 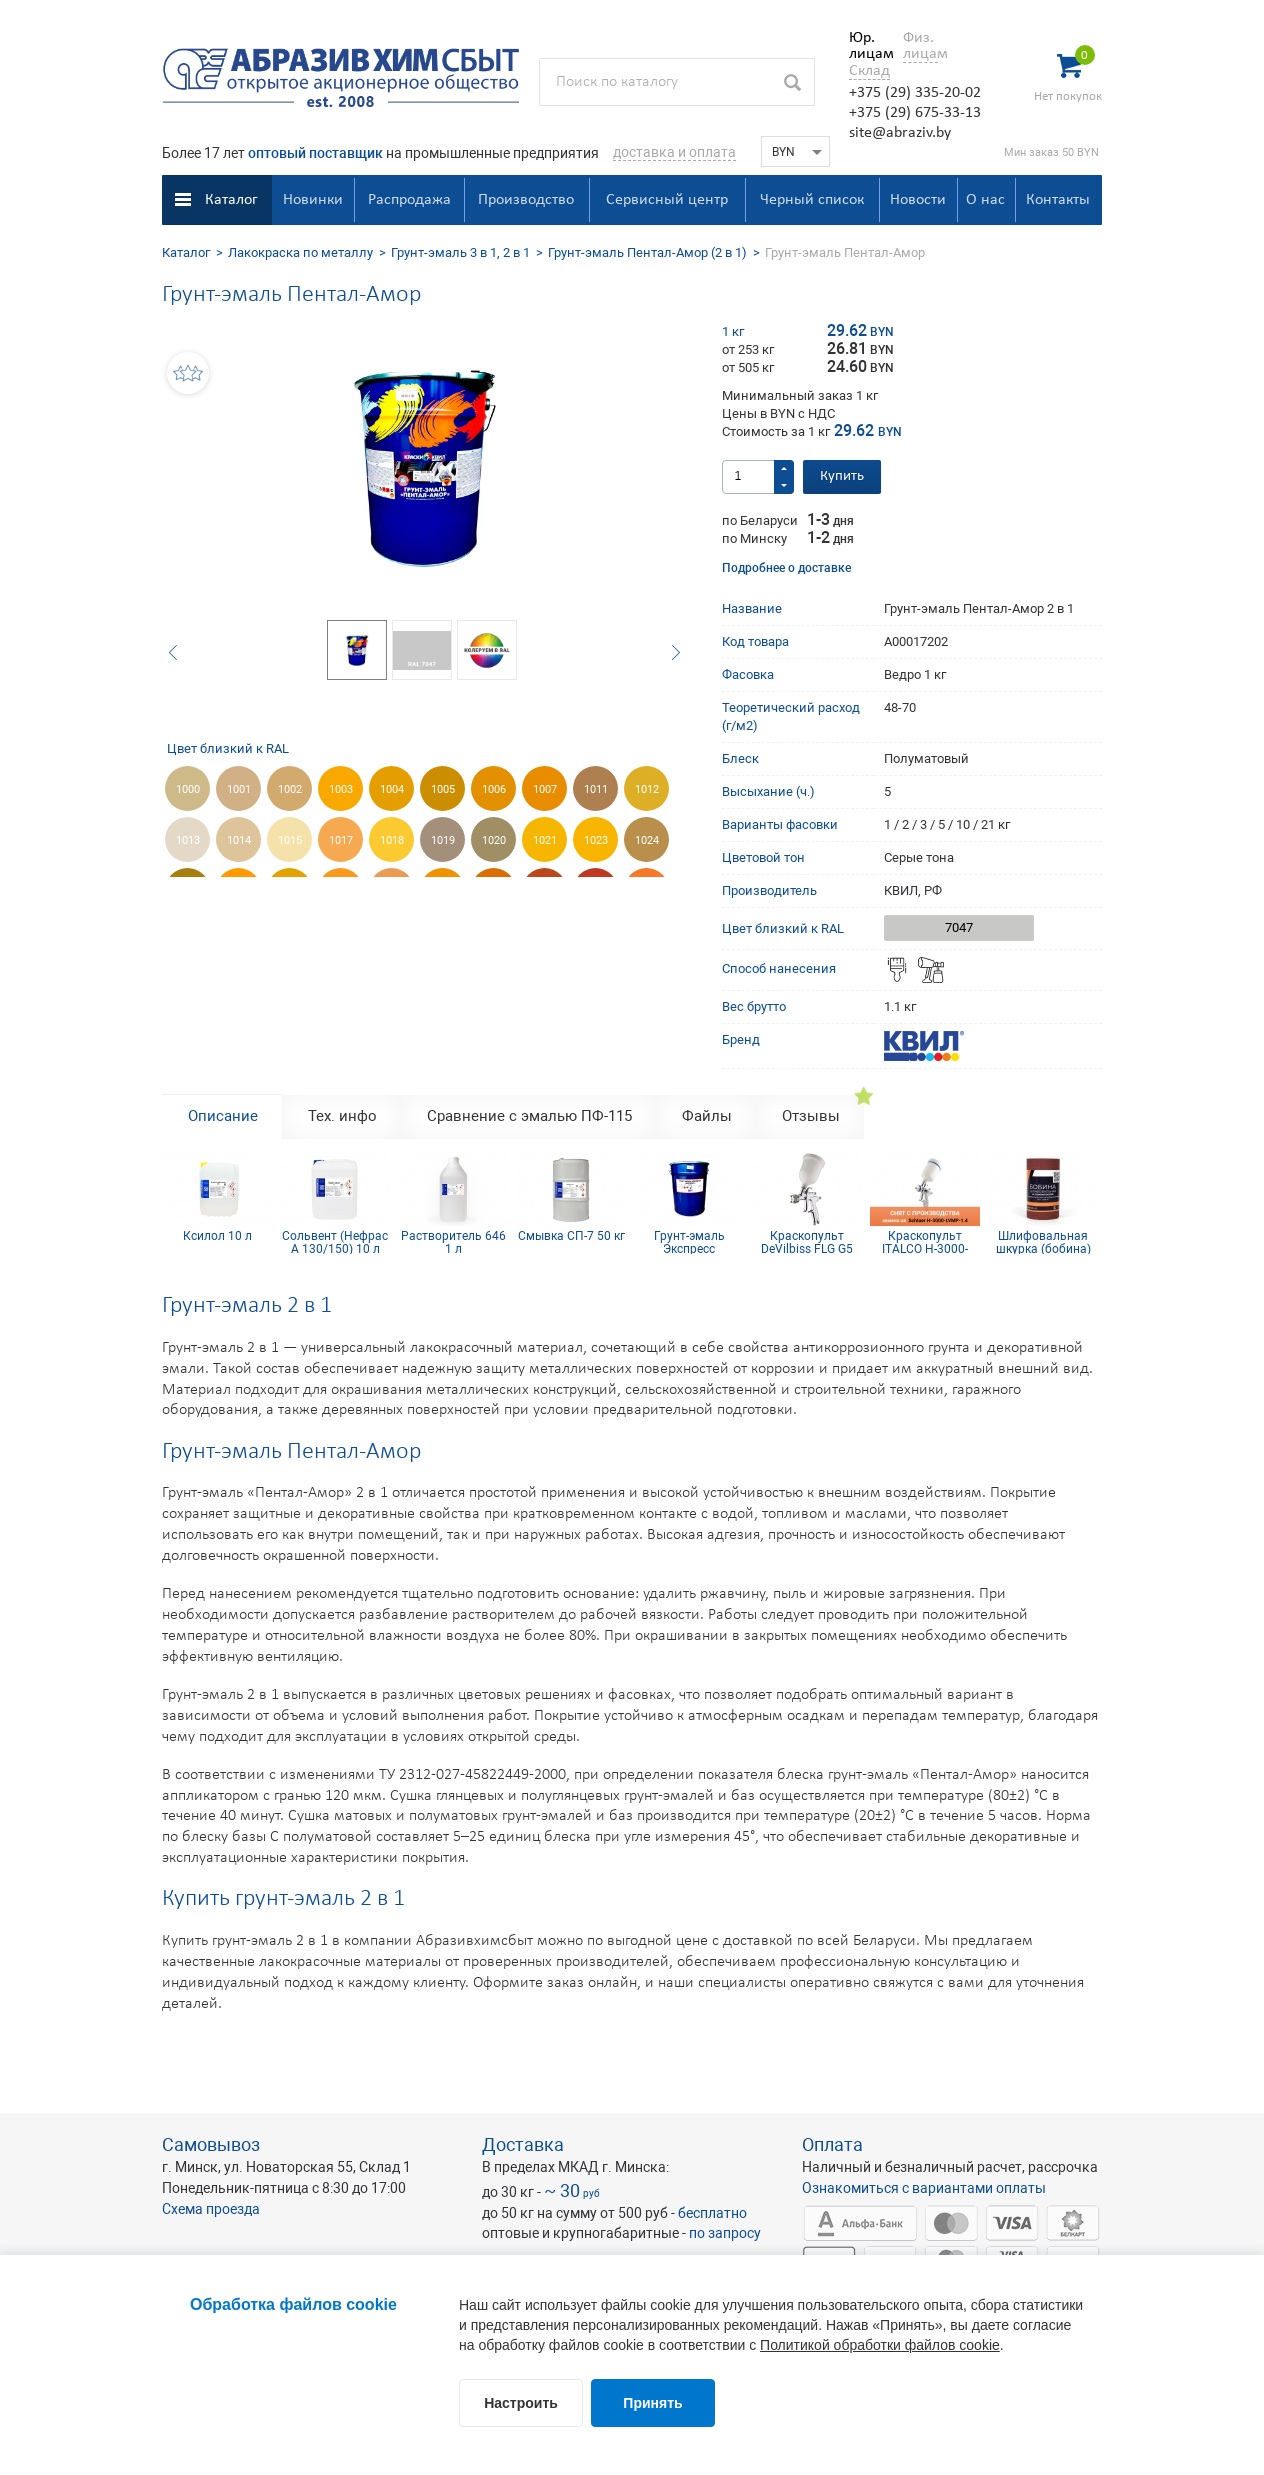 What do you see at coordinates (545, 840) in the screenshot?
I see `1021` at bounding box center [545, 840].